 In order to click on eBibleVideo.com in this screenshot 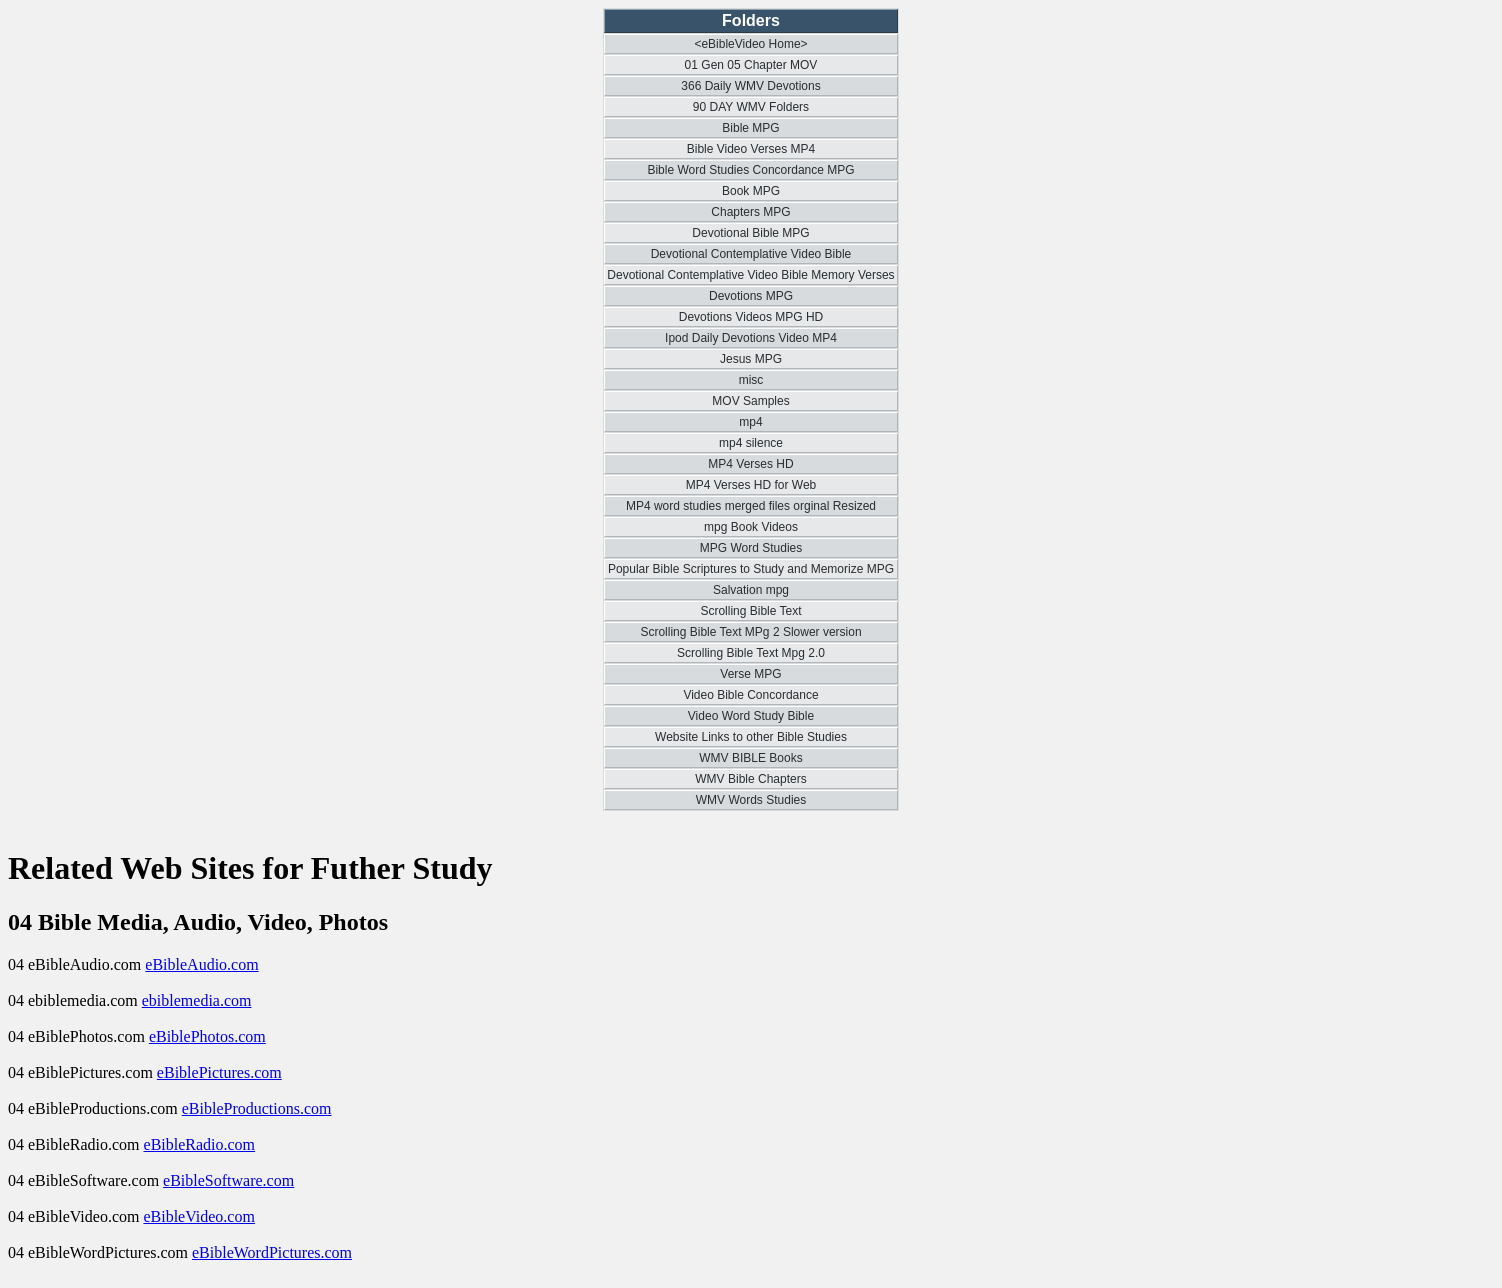, I will do `click(198, 1216)`.